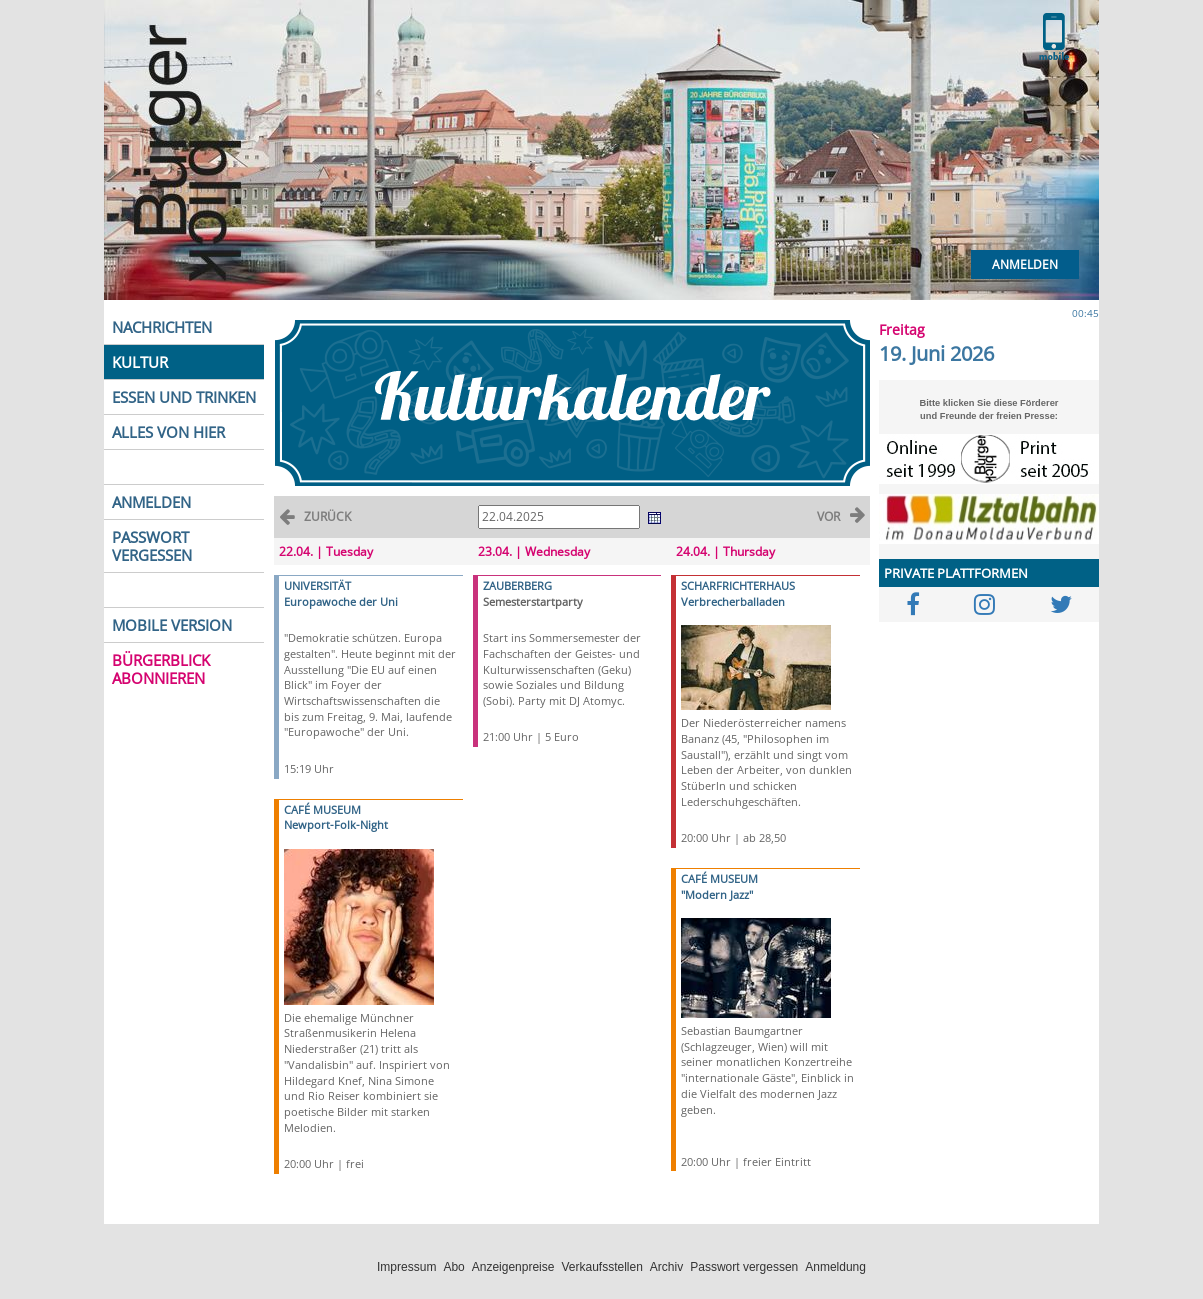  What do you see at coordinates (322, 809) in the screenshot?
I see `CAFÉ MUSEUM` at bounding box center [322, 809].